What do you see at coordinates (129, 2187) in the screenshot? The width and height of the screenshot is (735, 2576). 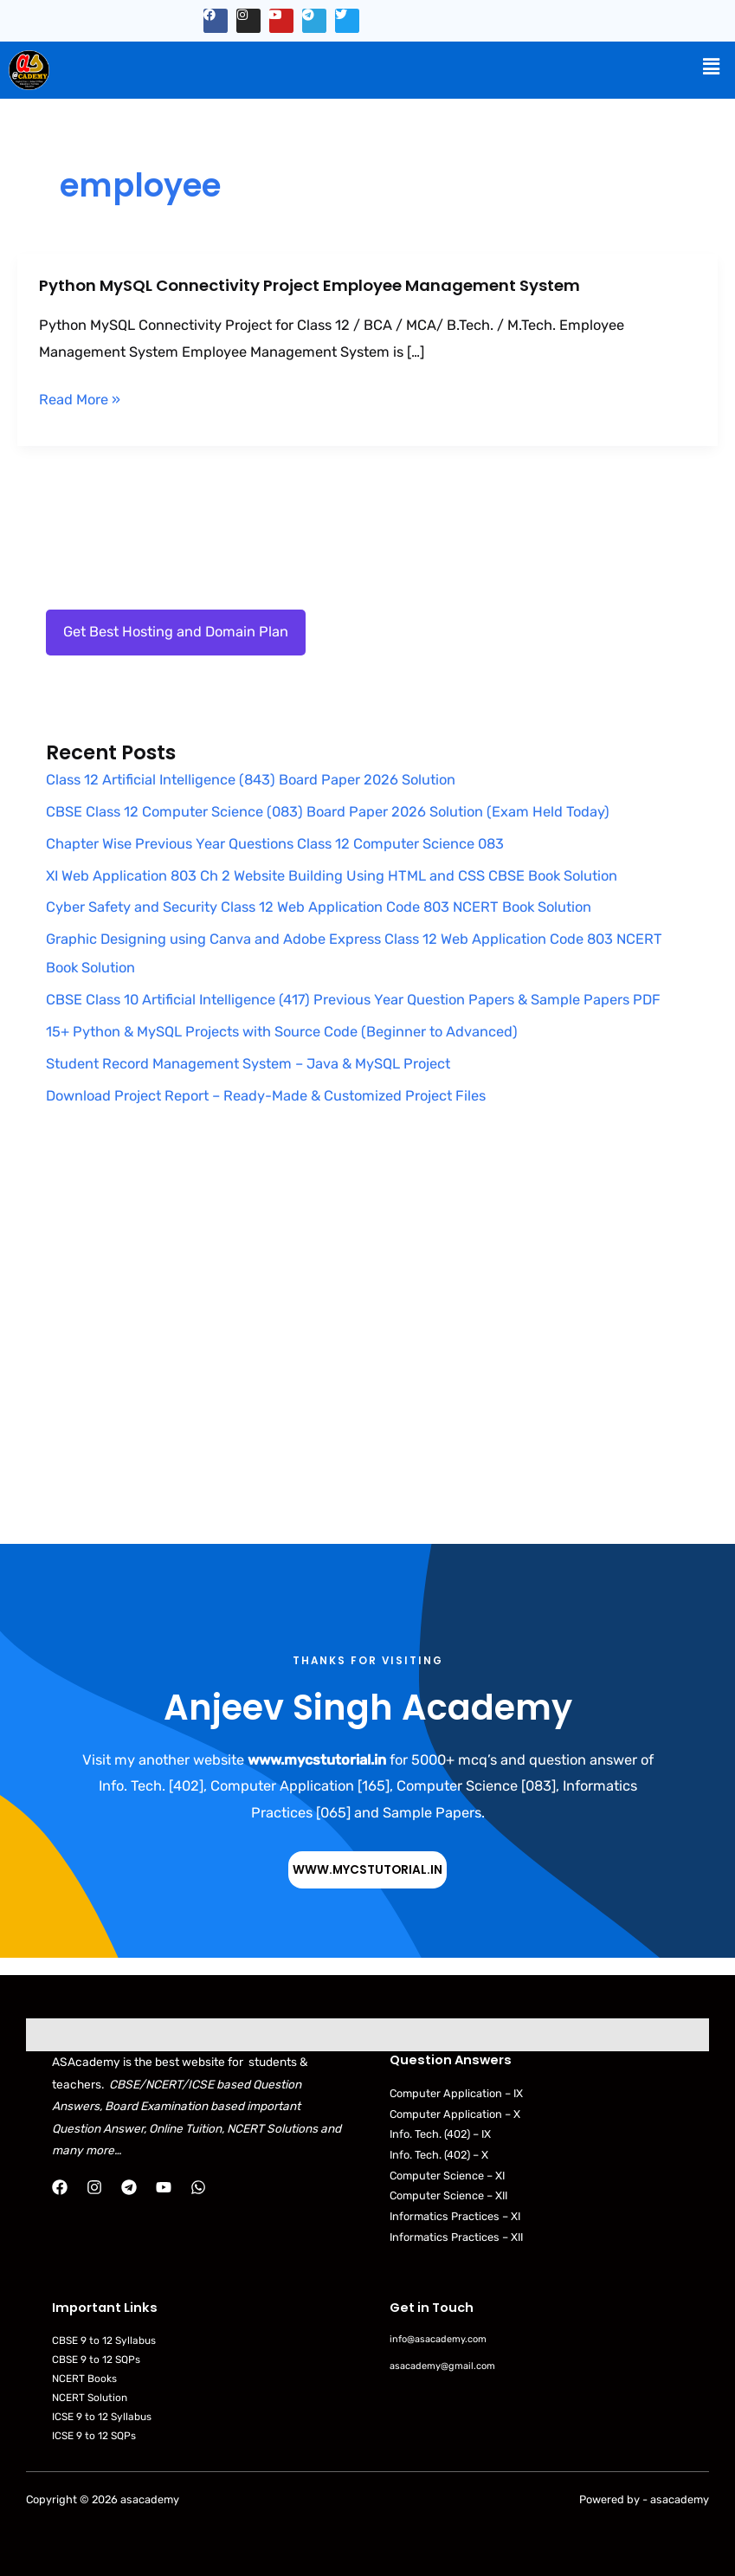 I see `[Telegram]` at bounding box center [129, 2187].